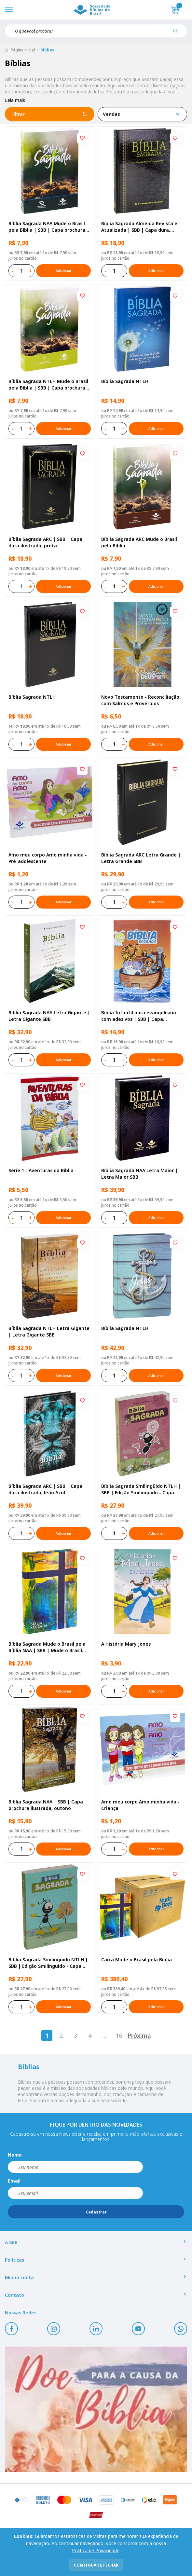 The image size is (192, 2576). What do you see at coordinates (141, 858) in the screenshot?
I see `Bíblia Sagrada ARC Letra Grande | Letra Grande SBB` at bounding box center [141, 858].